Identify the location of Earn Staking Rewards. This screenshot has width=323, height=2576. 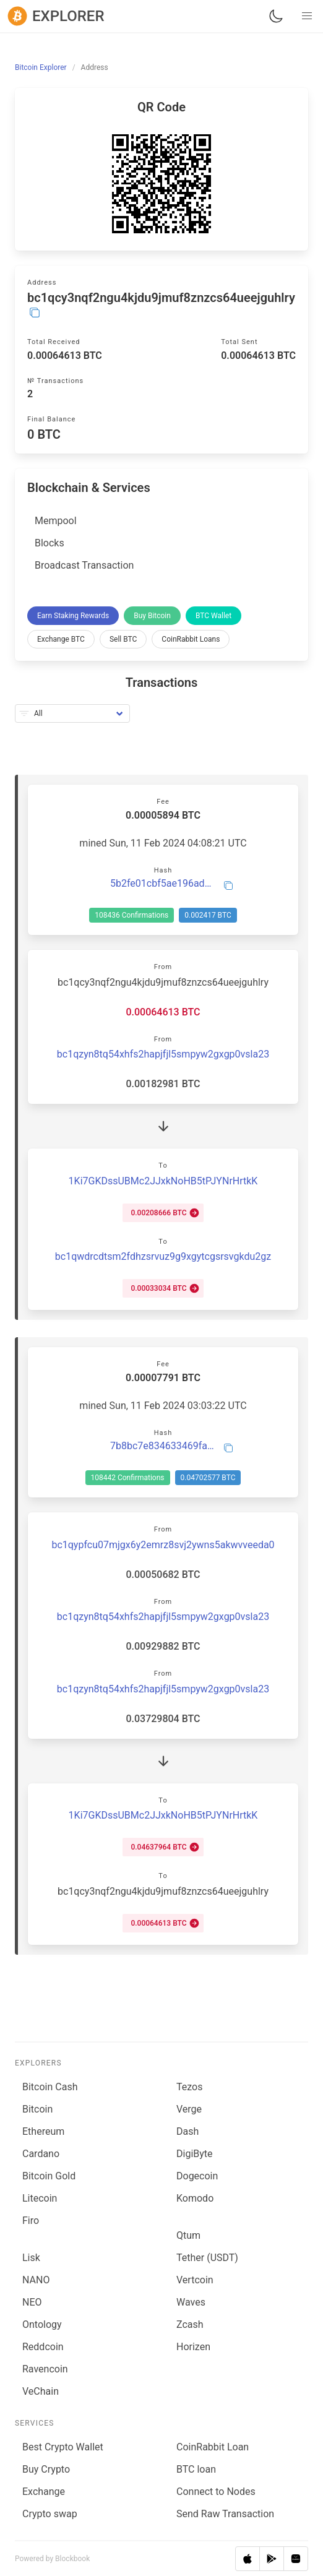
(73, 615).